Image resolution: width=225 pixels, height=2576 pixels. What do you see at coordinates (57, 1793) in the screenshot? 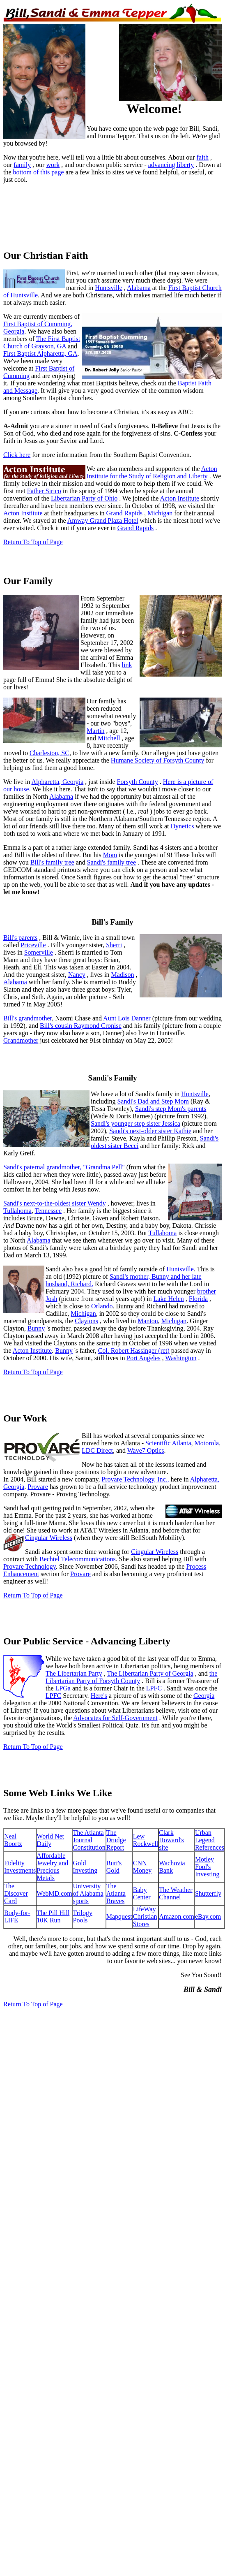
I see `Some Web Links We Like` at bounding box center [57, 1793].